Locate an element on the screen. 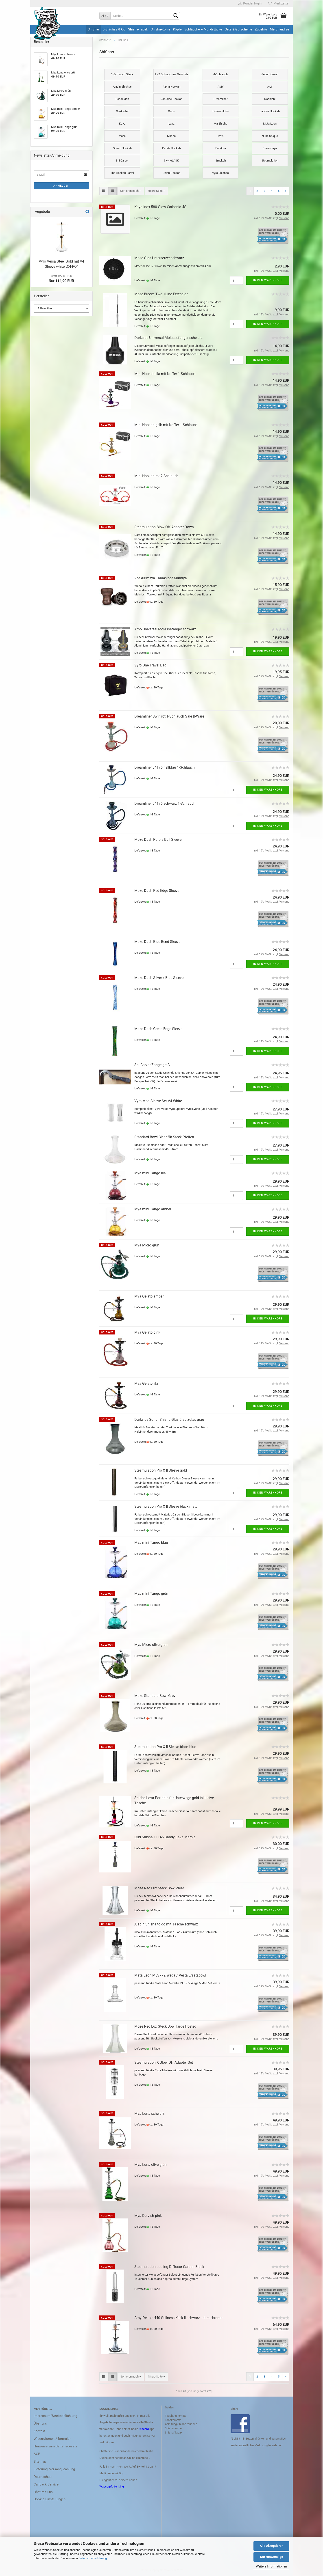 The image size is (323, 2576). Mya mini Tango blau is located at coordinates (151, 1542).